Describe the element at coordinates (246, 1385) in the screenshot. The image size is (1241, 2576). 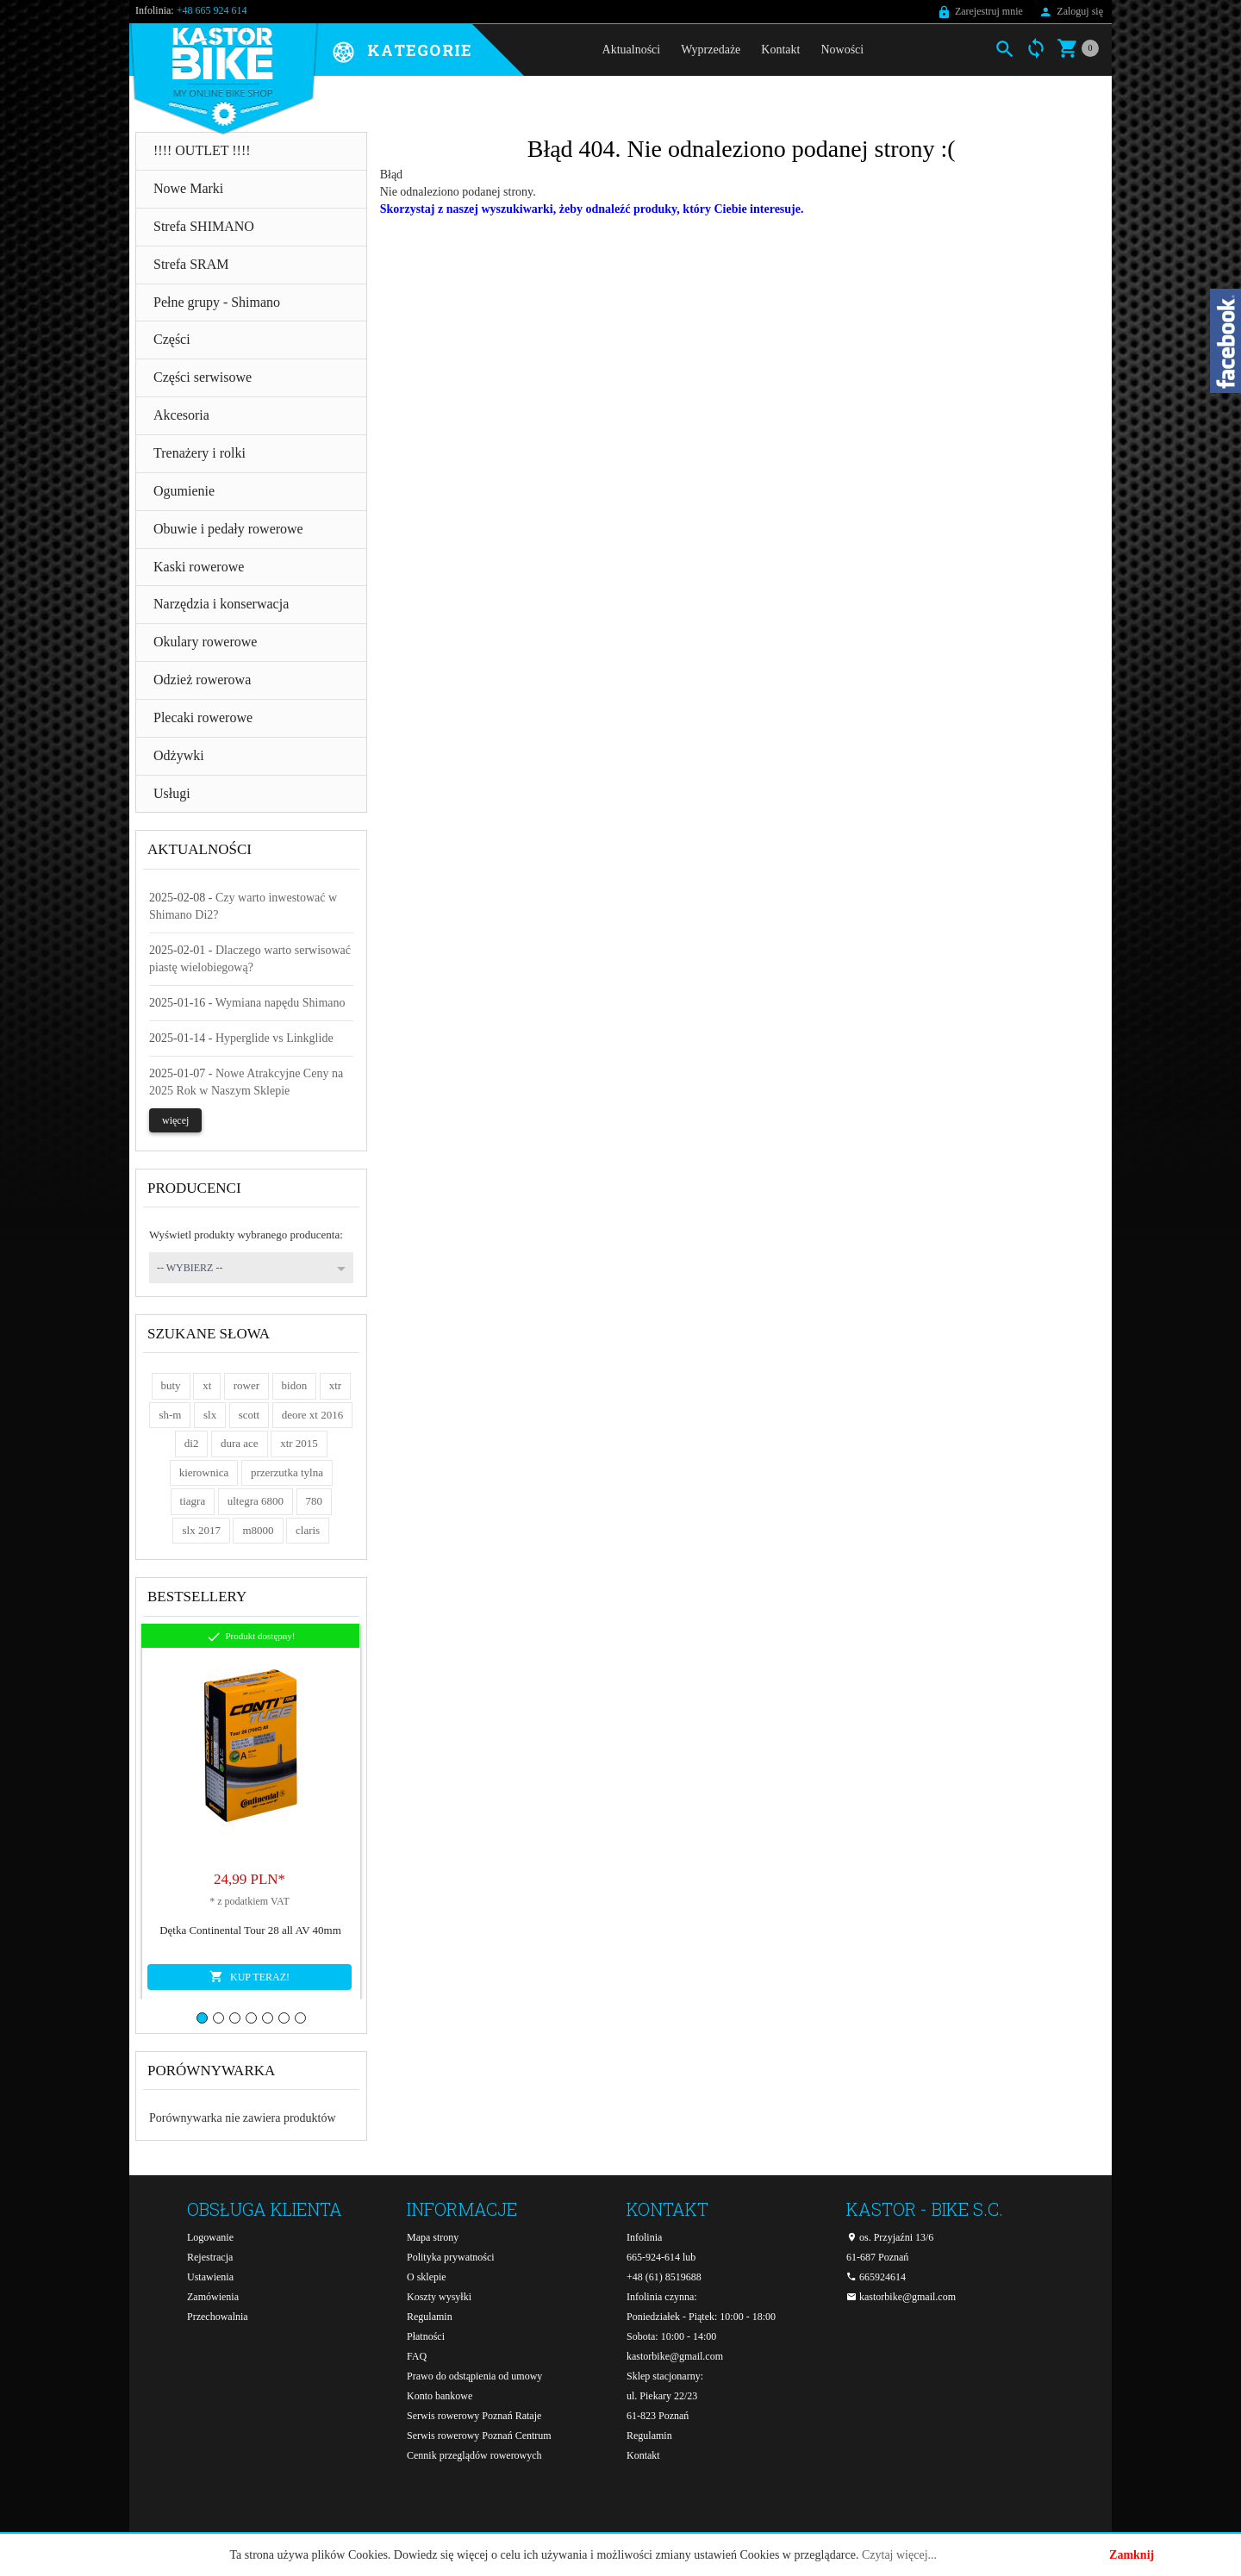
I see `rower` at that location.